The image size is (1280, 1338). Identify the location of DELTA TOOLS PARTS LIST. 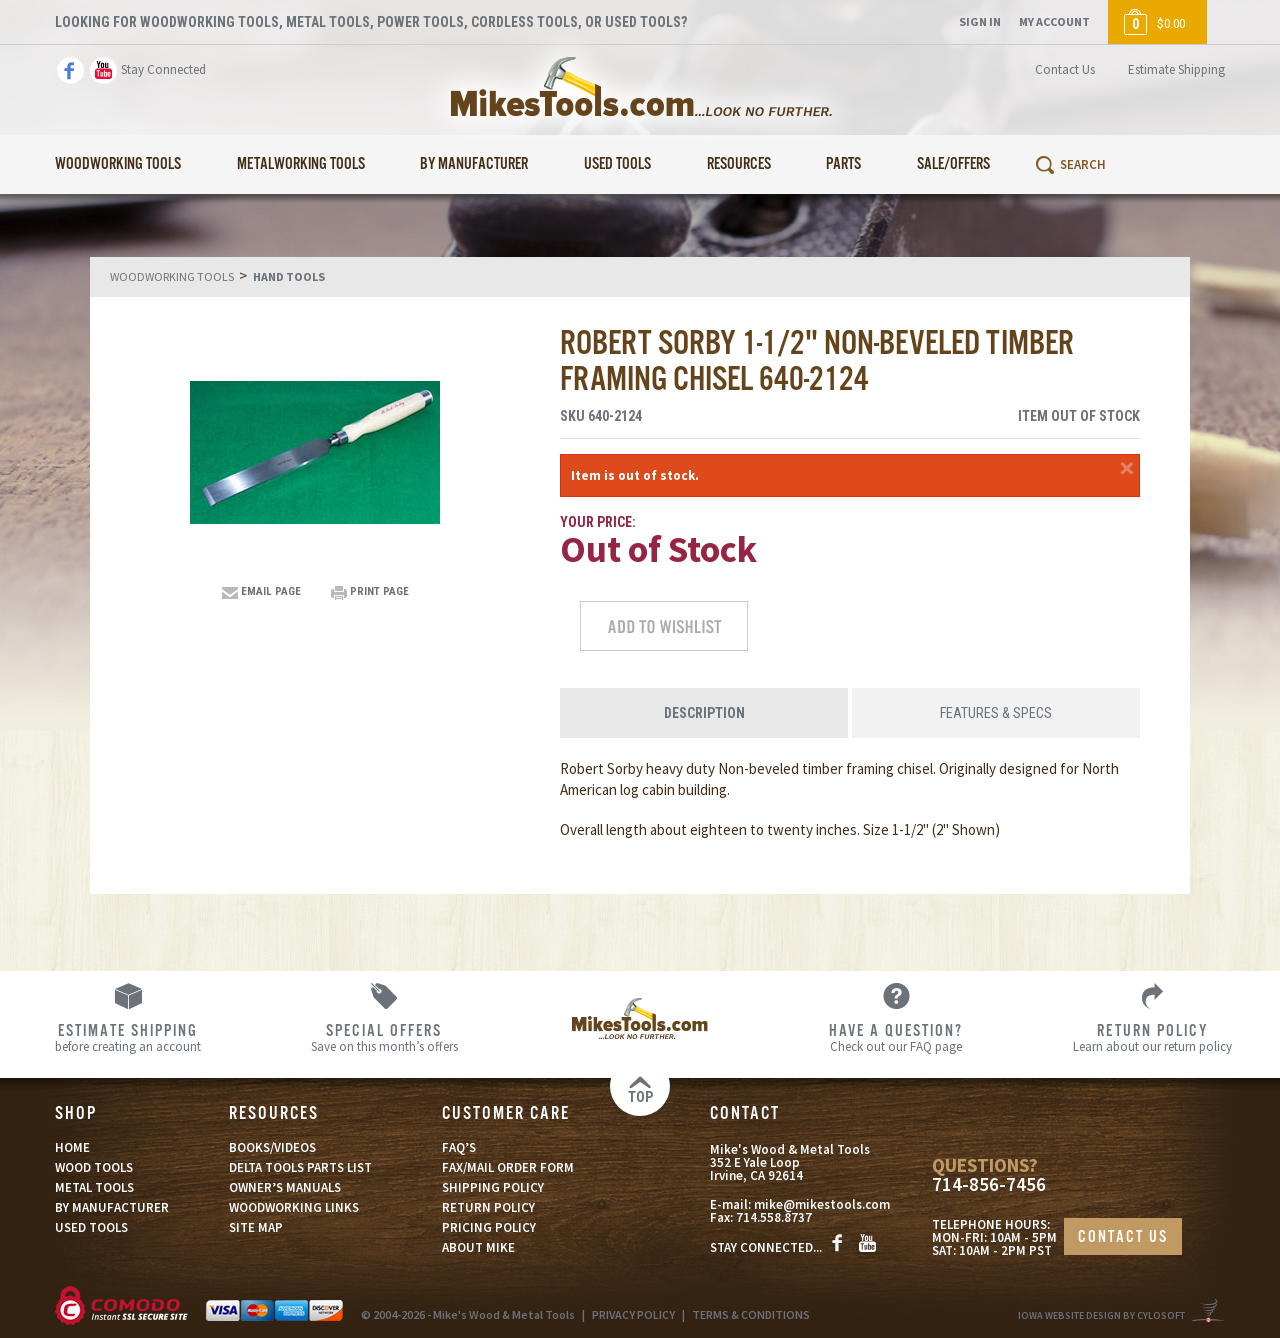
(300, 1167).